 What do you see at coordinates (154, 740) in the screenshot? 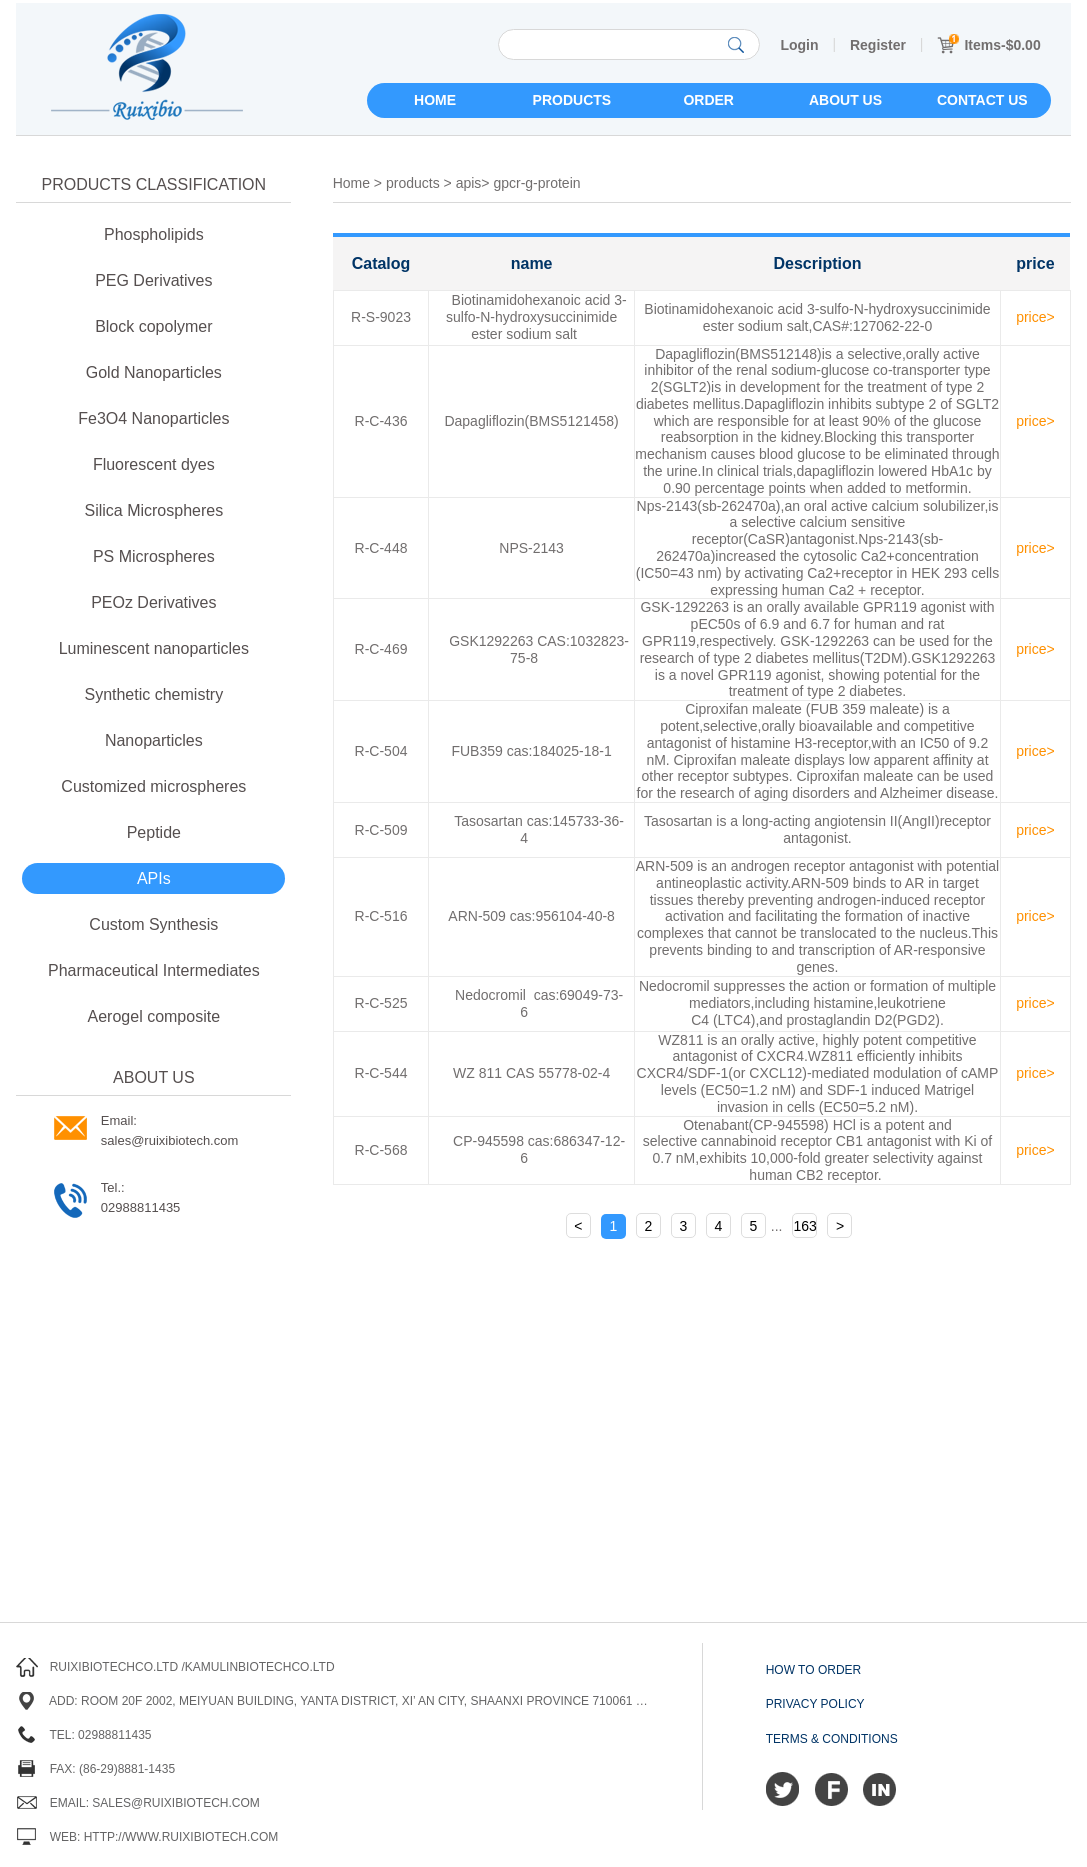
I see `Nanoparticles` at bounding box center [154, 740].